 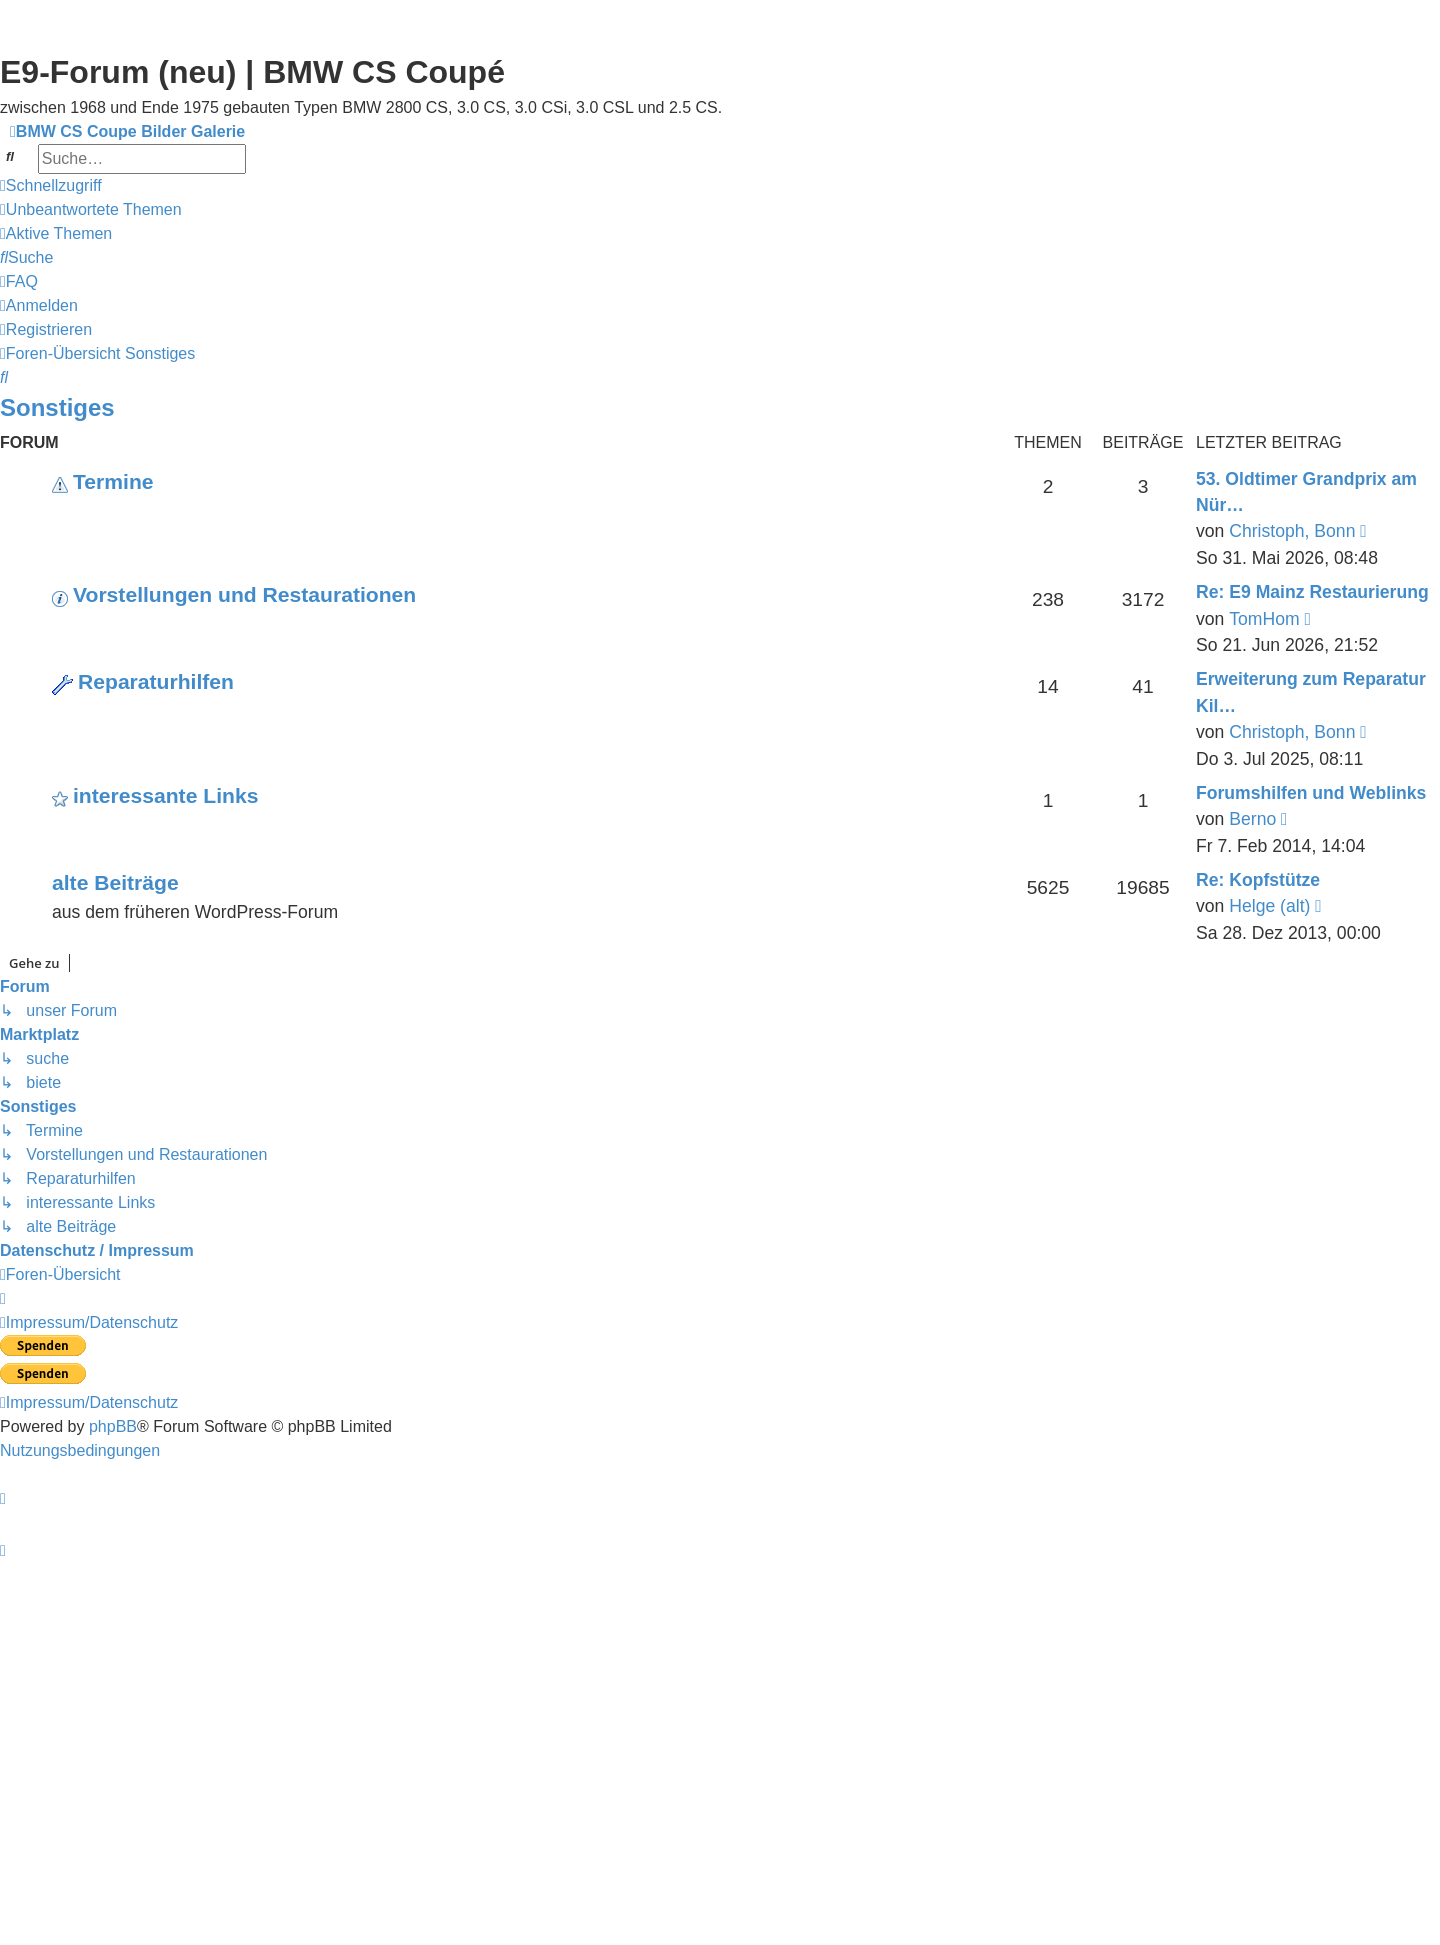 What do you see at coordinates (1269, 906) in the screenshot?
I see `Helge (alt)` at bounding box center [1269, 906].